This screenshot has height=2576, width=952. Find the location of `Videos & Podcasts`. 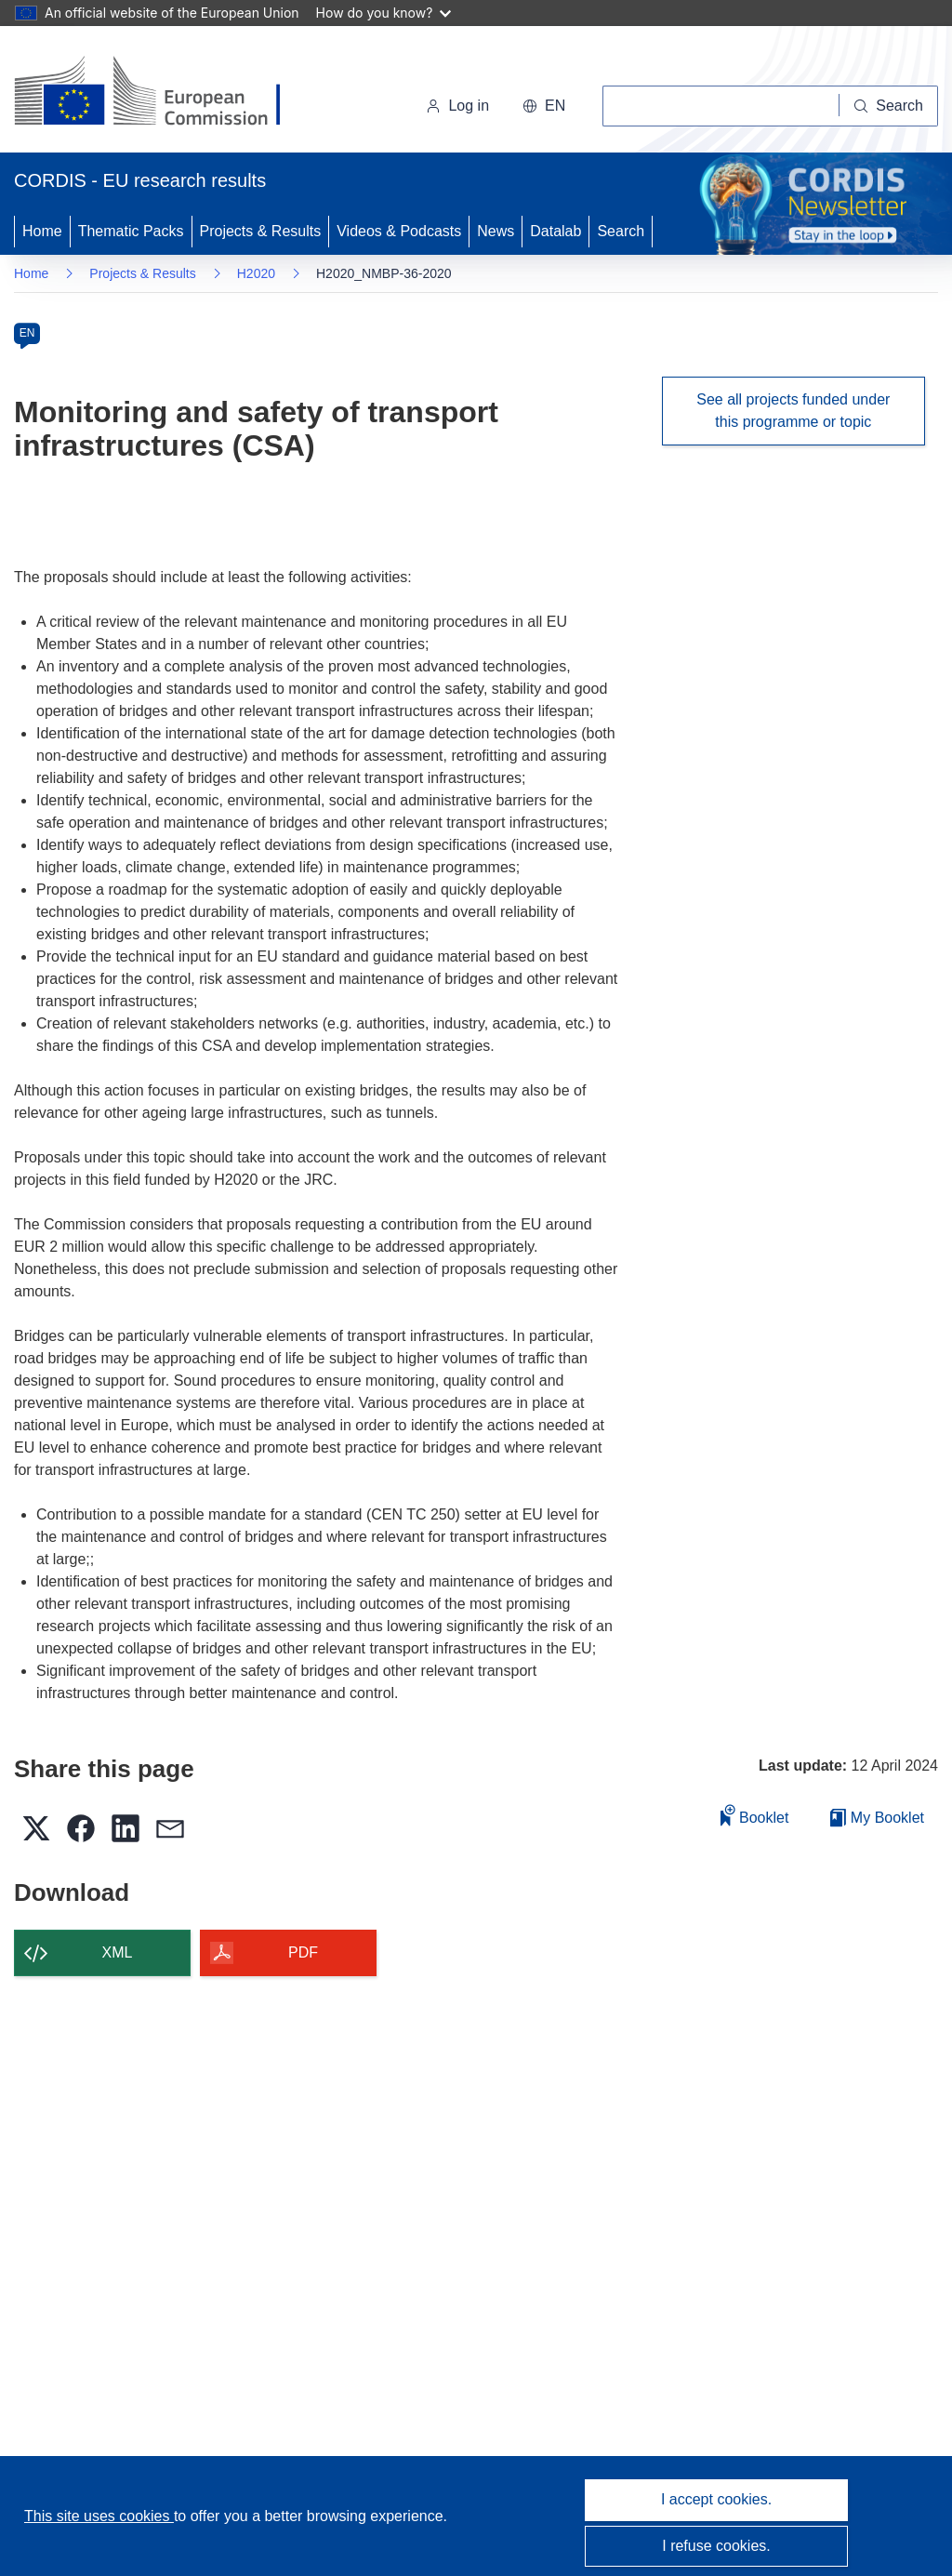

Videos & Podcasts is located at coordinates (399, 231).